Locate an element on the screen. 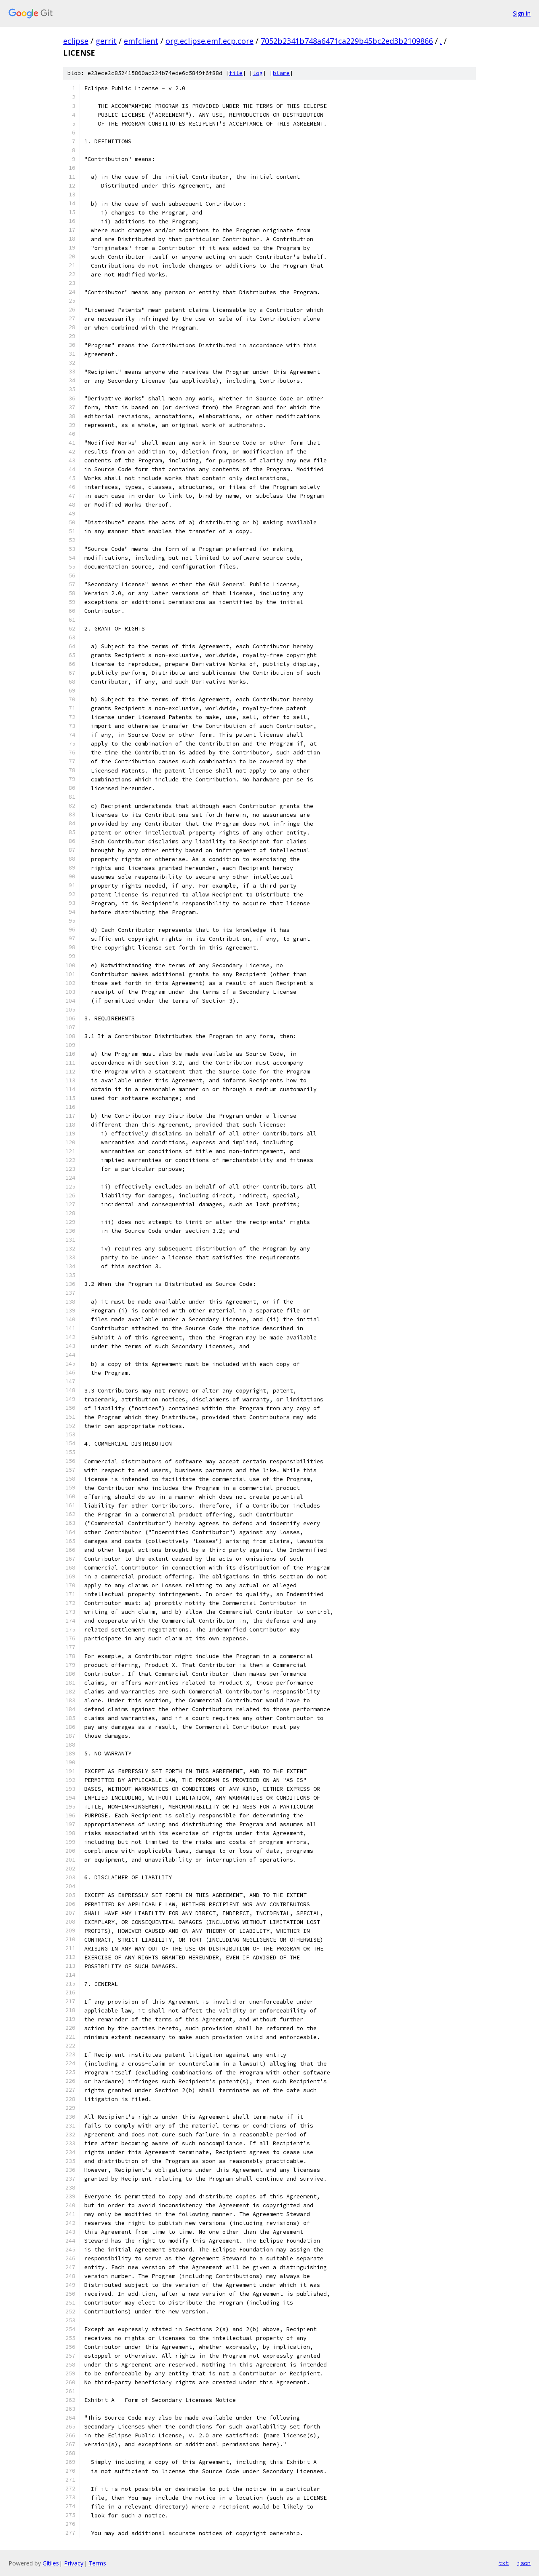 The width and height of the screenshot is (539, 2576). Sign in is located at coordinates (522, 13).